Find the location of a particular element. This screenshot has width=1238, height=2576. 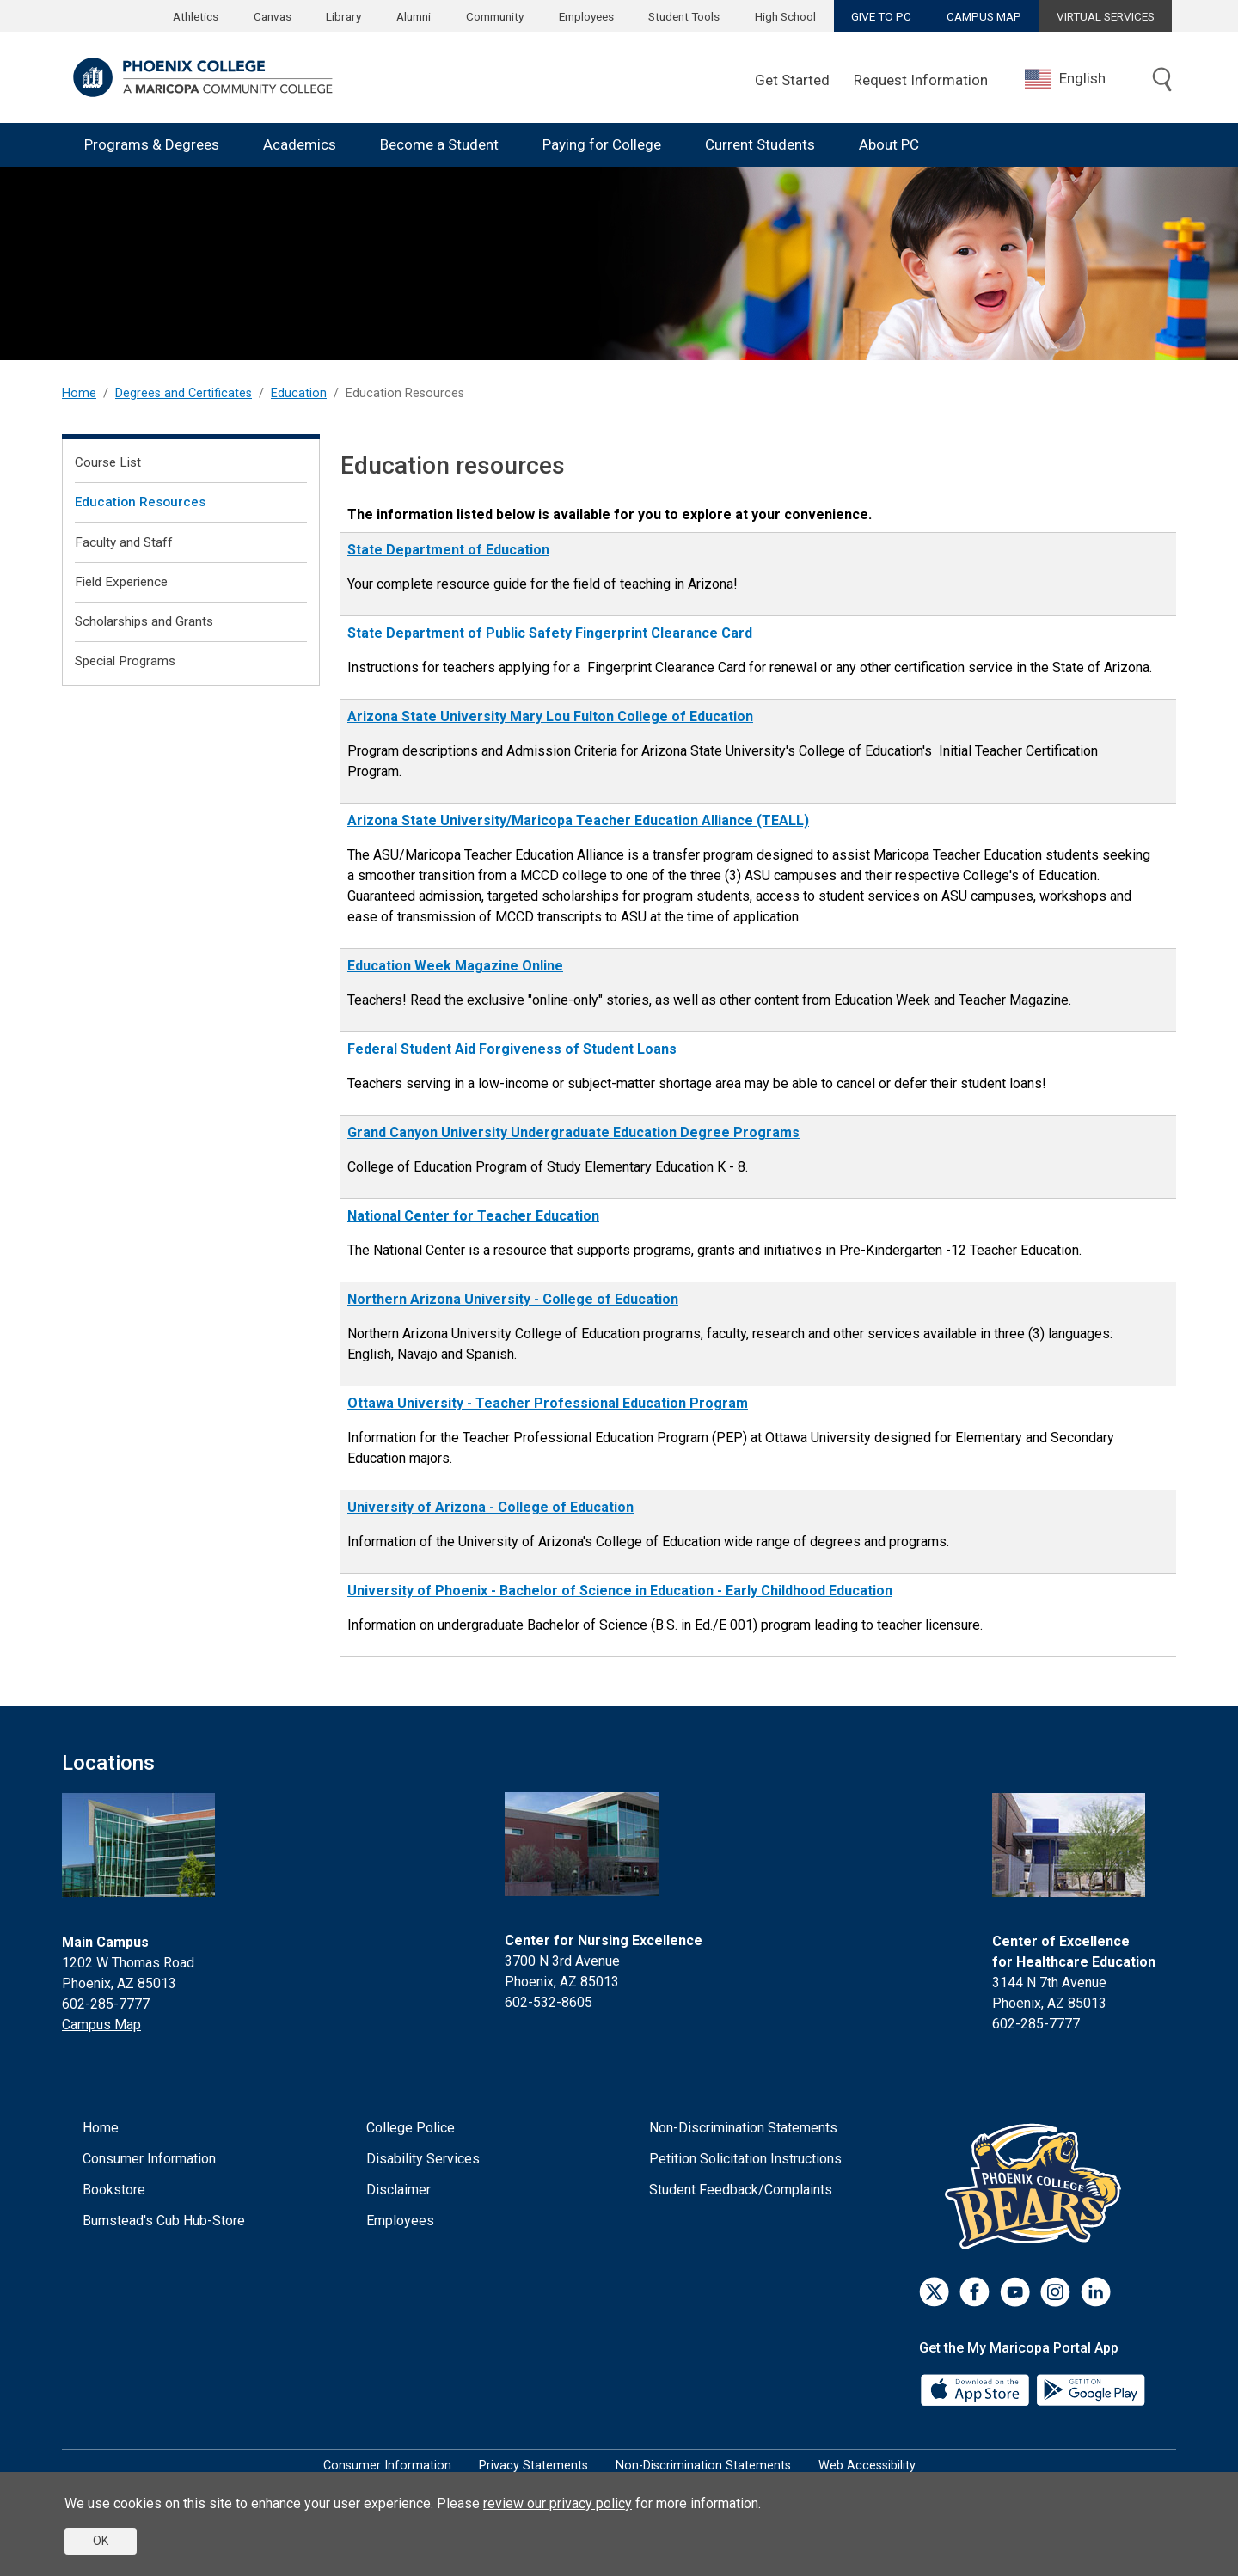

[combobox] is located at coordinates (1078, 78).